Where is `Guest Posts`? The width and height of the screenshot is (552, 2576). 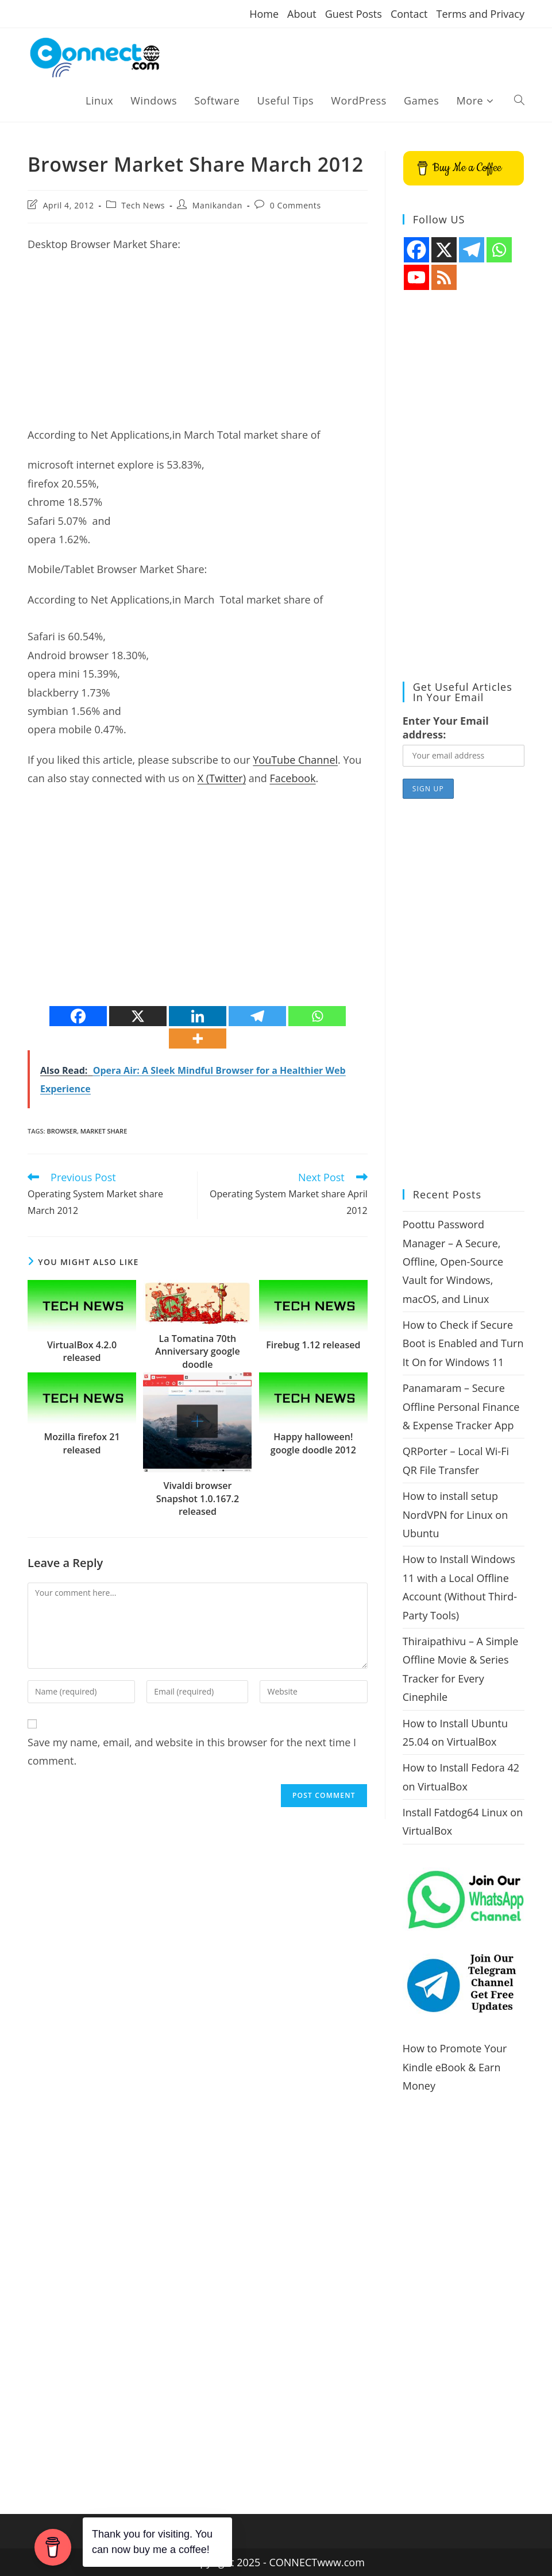 Guest Posts is located at coordinates (353, 14).